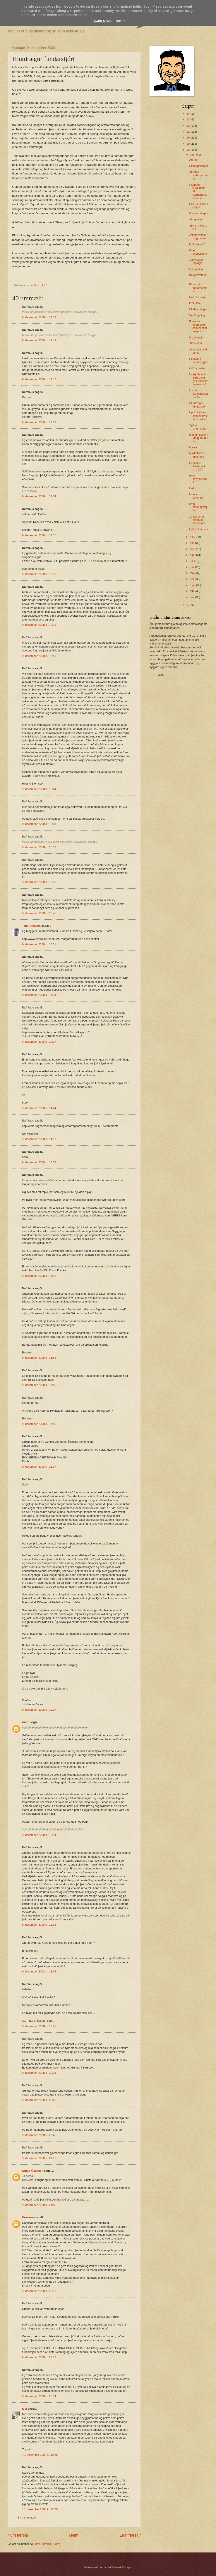 This screenshot has width=216, height=2576. I want to click on 9. desember 2008 kl. 13:51, so click(39, 944).